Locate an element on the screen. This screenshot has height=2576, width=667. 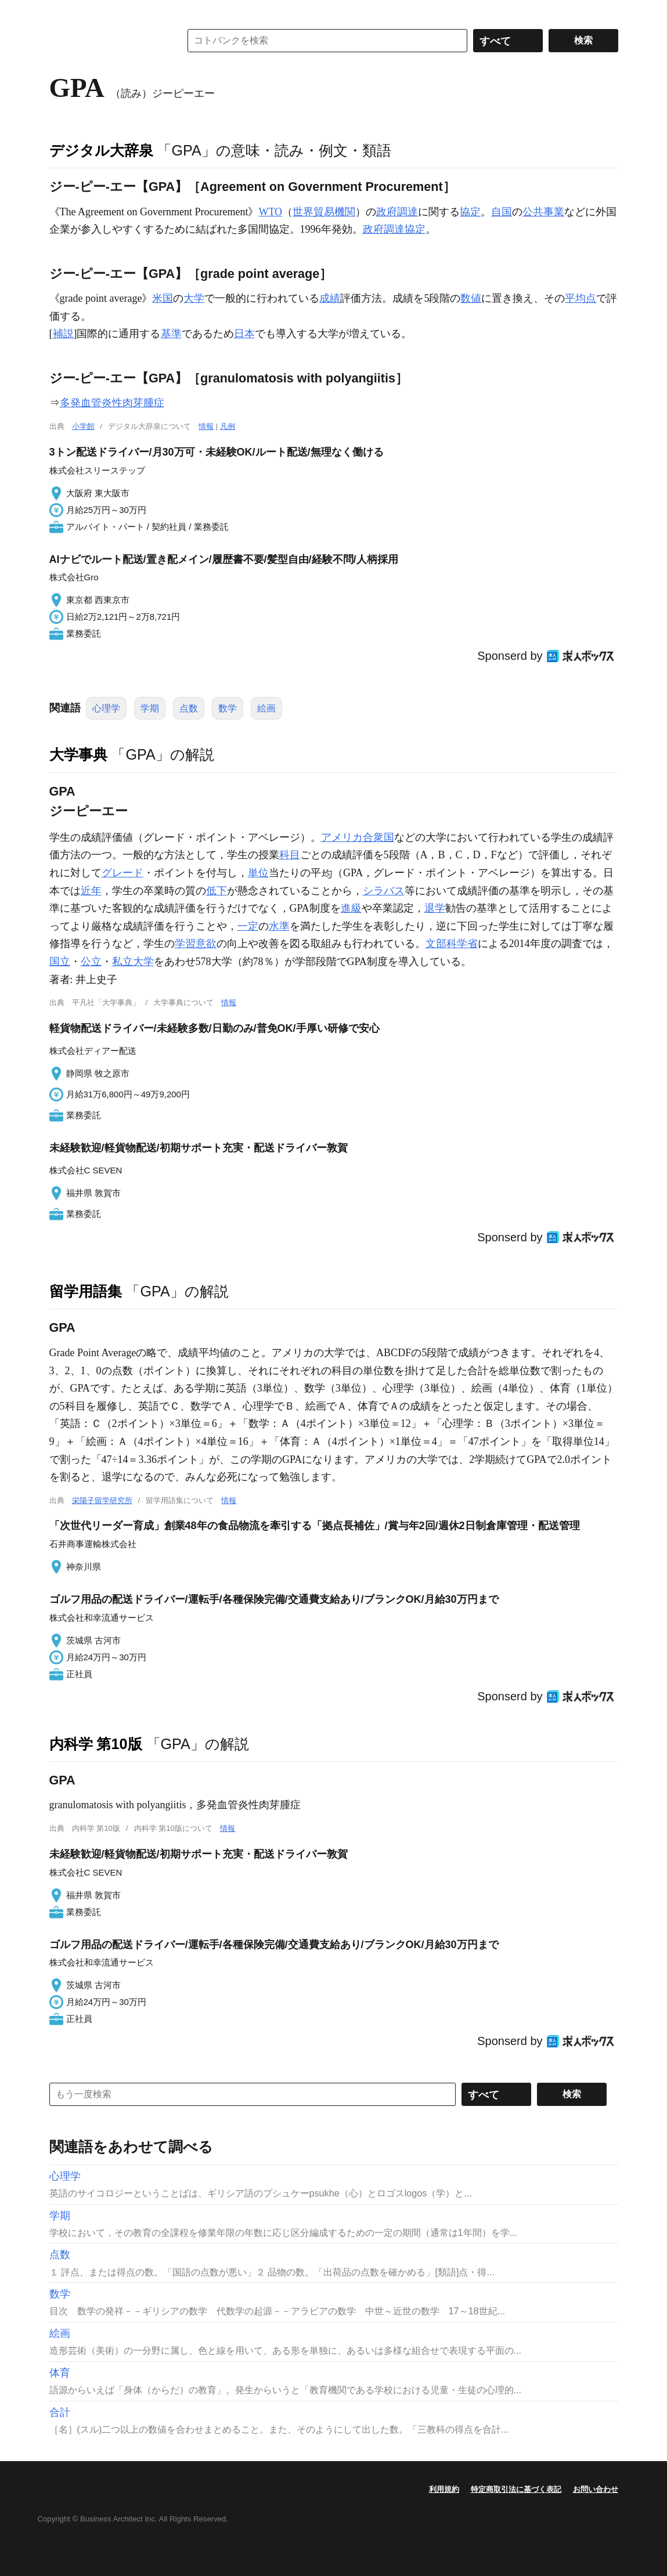
進級 is located at coordinates (351, 908).